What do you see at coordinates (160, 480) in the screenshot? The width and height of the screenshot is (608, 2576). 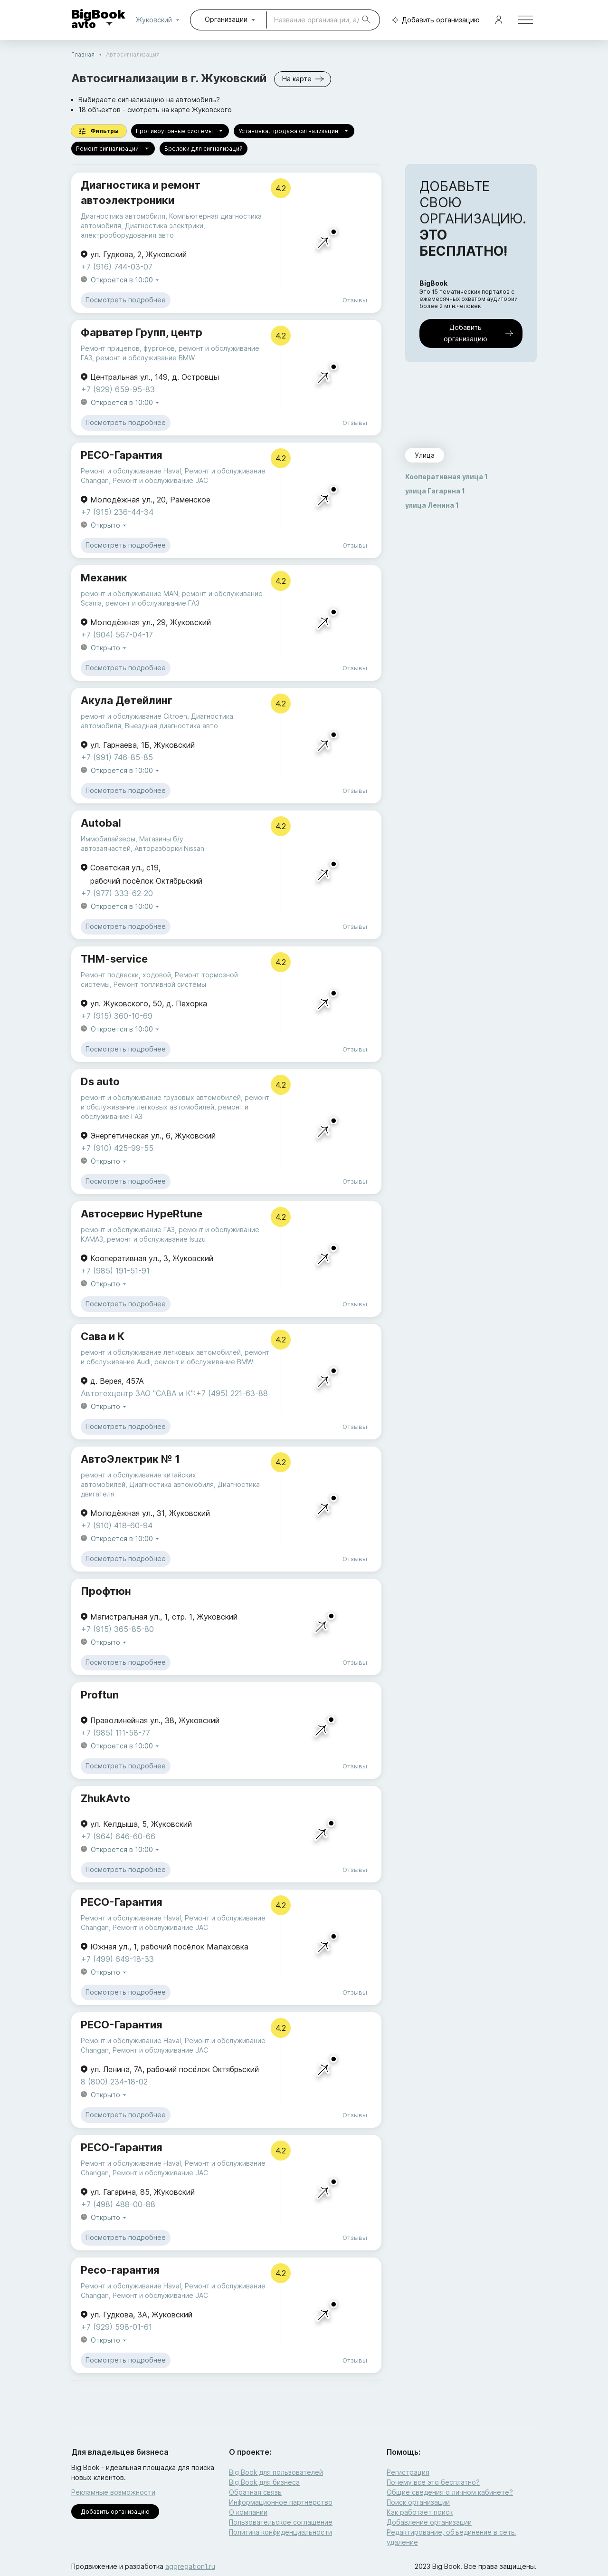 I see `Ремонт и обслуживание JAC` at bounding box center [160, 480].